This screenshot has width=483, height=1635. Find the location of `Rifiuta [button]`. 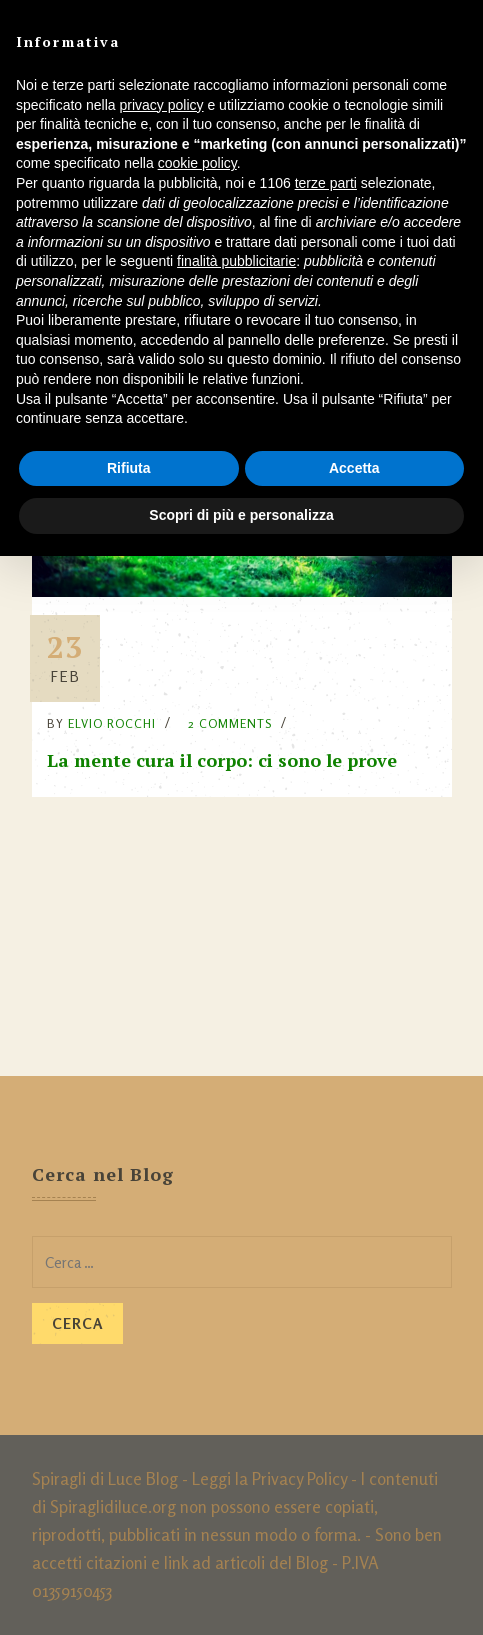

Rifiuta [button] is located at coordinates (129, 468).